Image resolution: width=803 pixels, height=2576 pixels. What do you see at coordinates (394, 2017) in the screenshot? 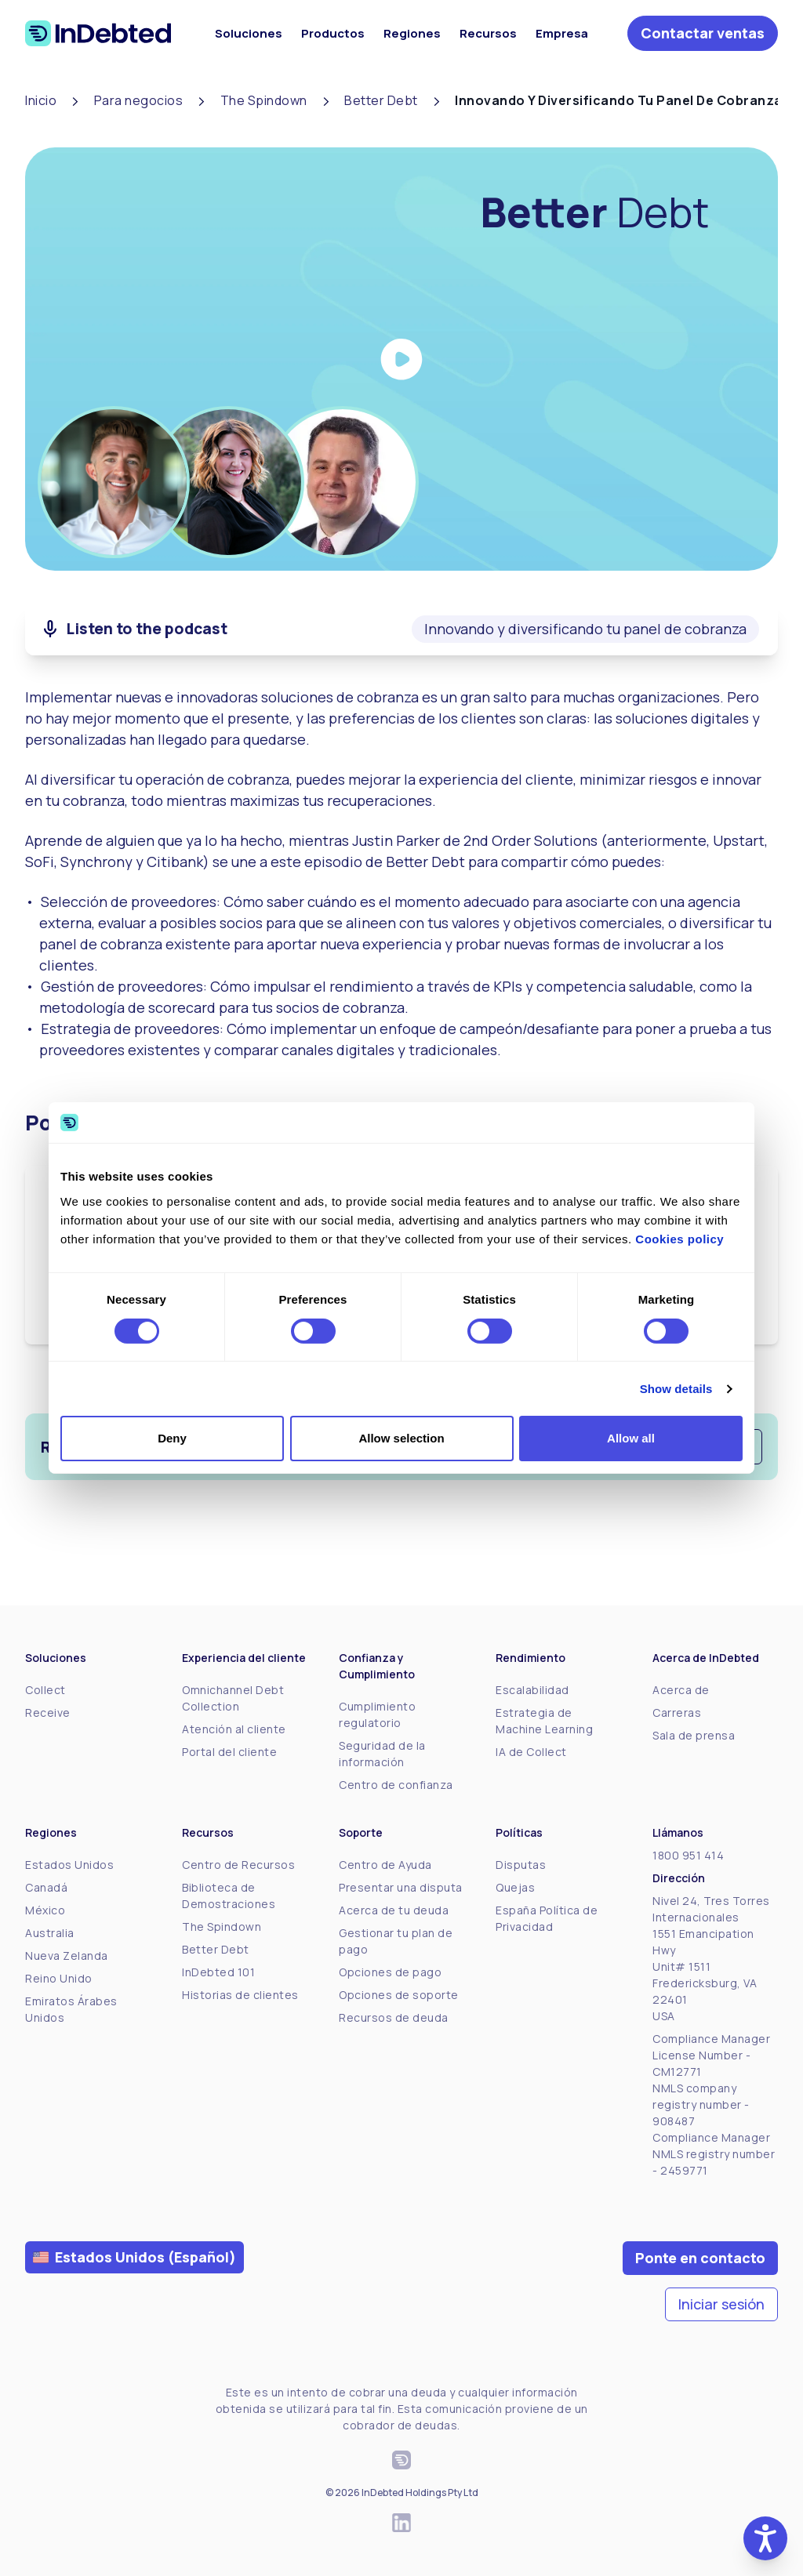
I see `Recursos de deuda` at bounding box center [394, 2017].